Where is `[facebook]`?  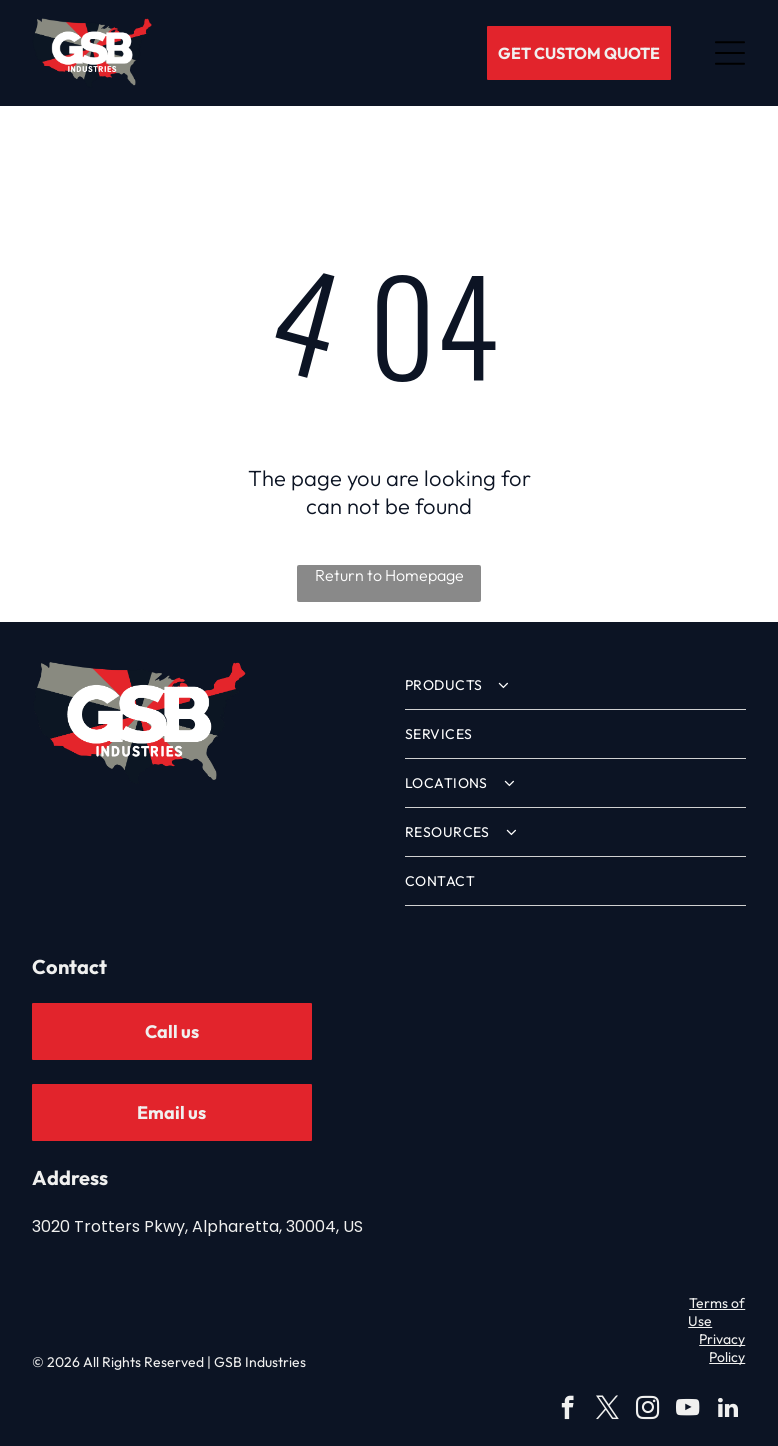 [facebook] is located at coordinates (567, 1410).